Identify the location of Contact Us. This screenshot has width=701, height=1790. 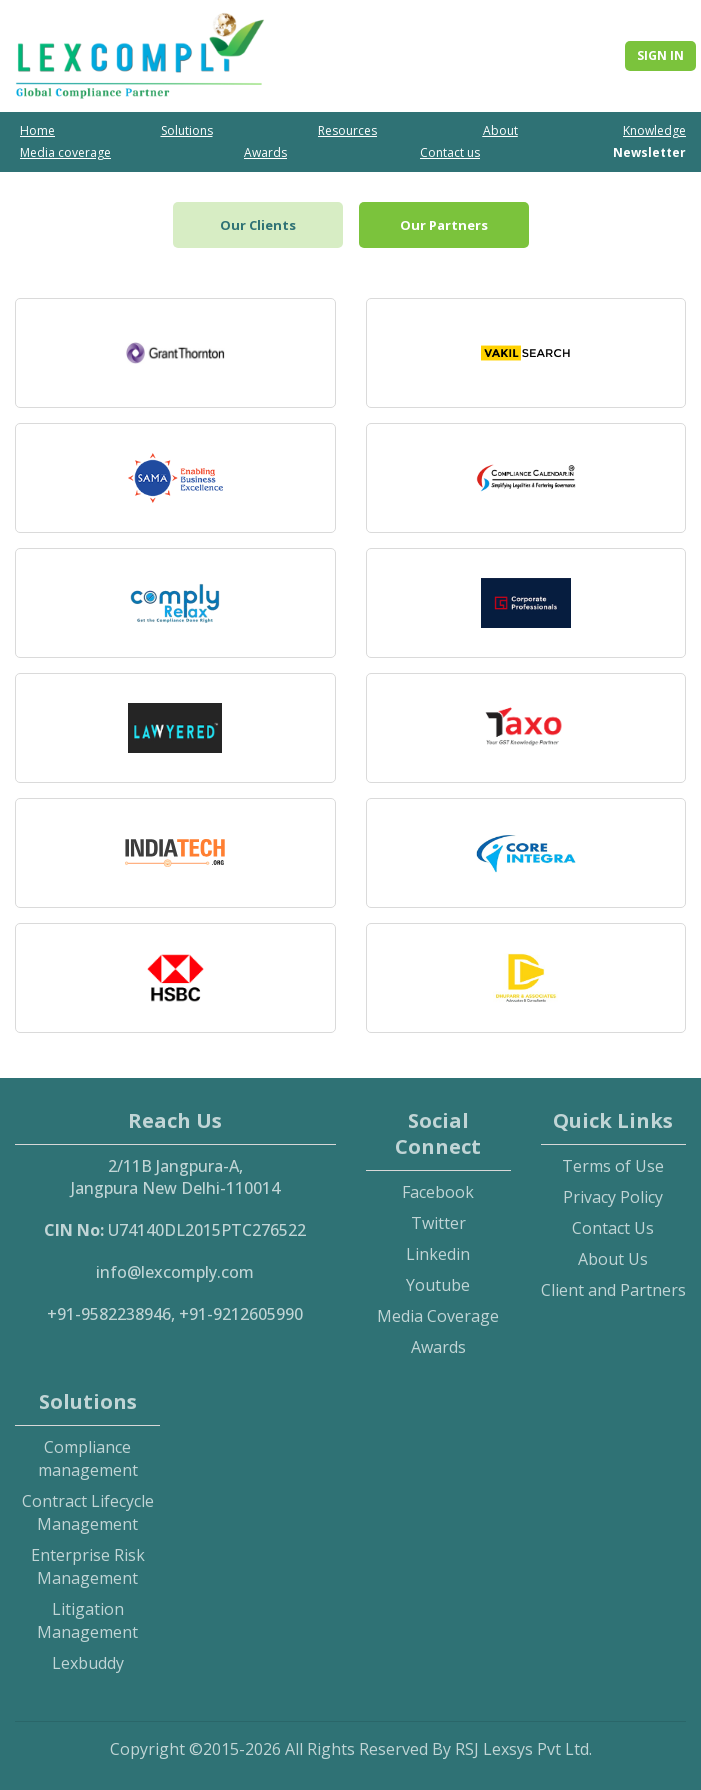
(613, 1228).